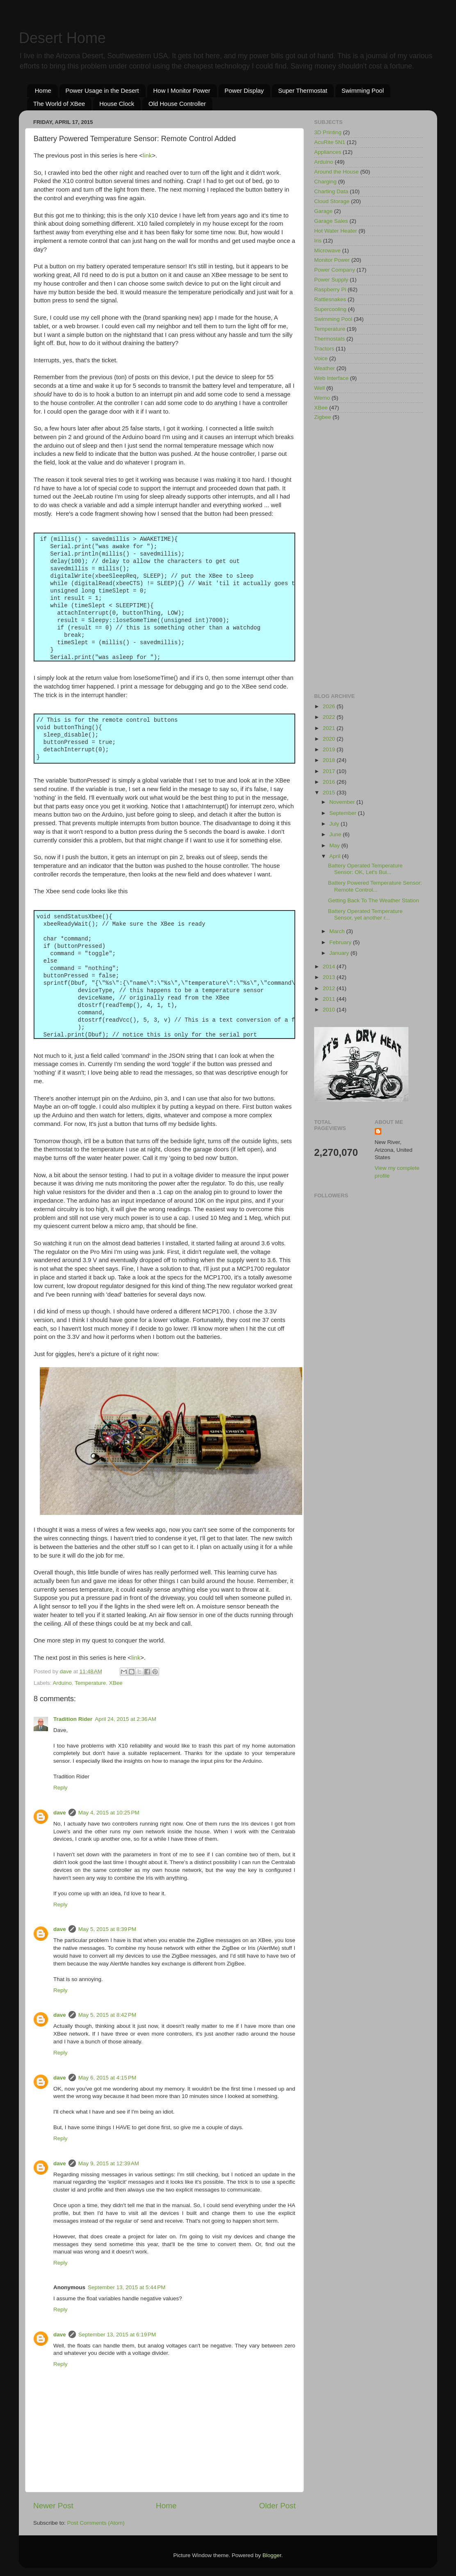  Describe the element at coordinates (60, 1787) in the screenshot. I see `Reply` at that location.